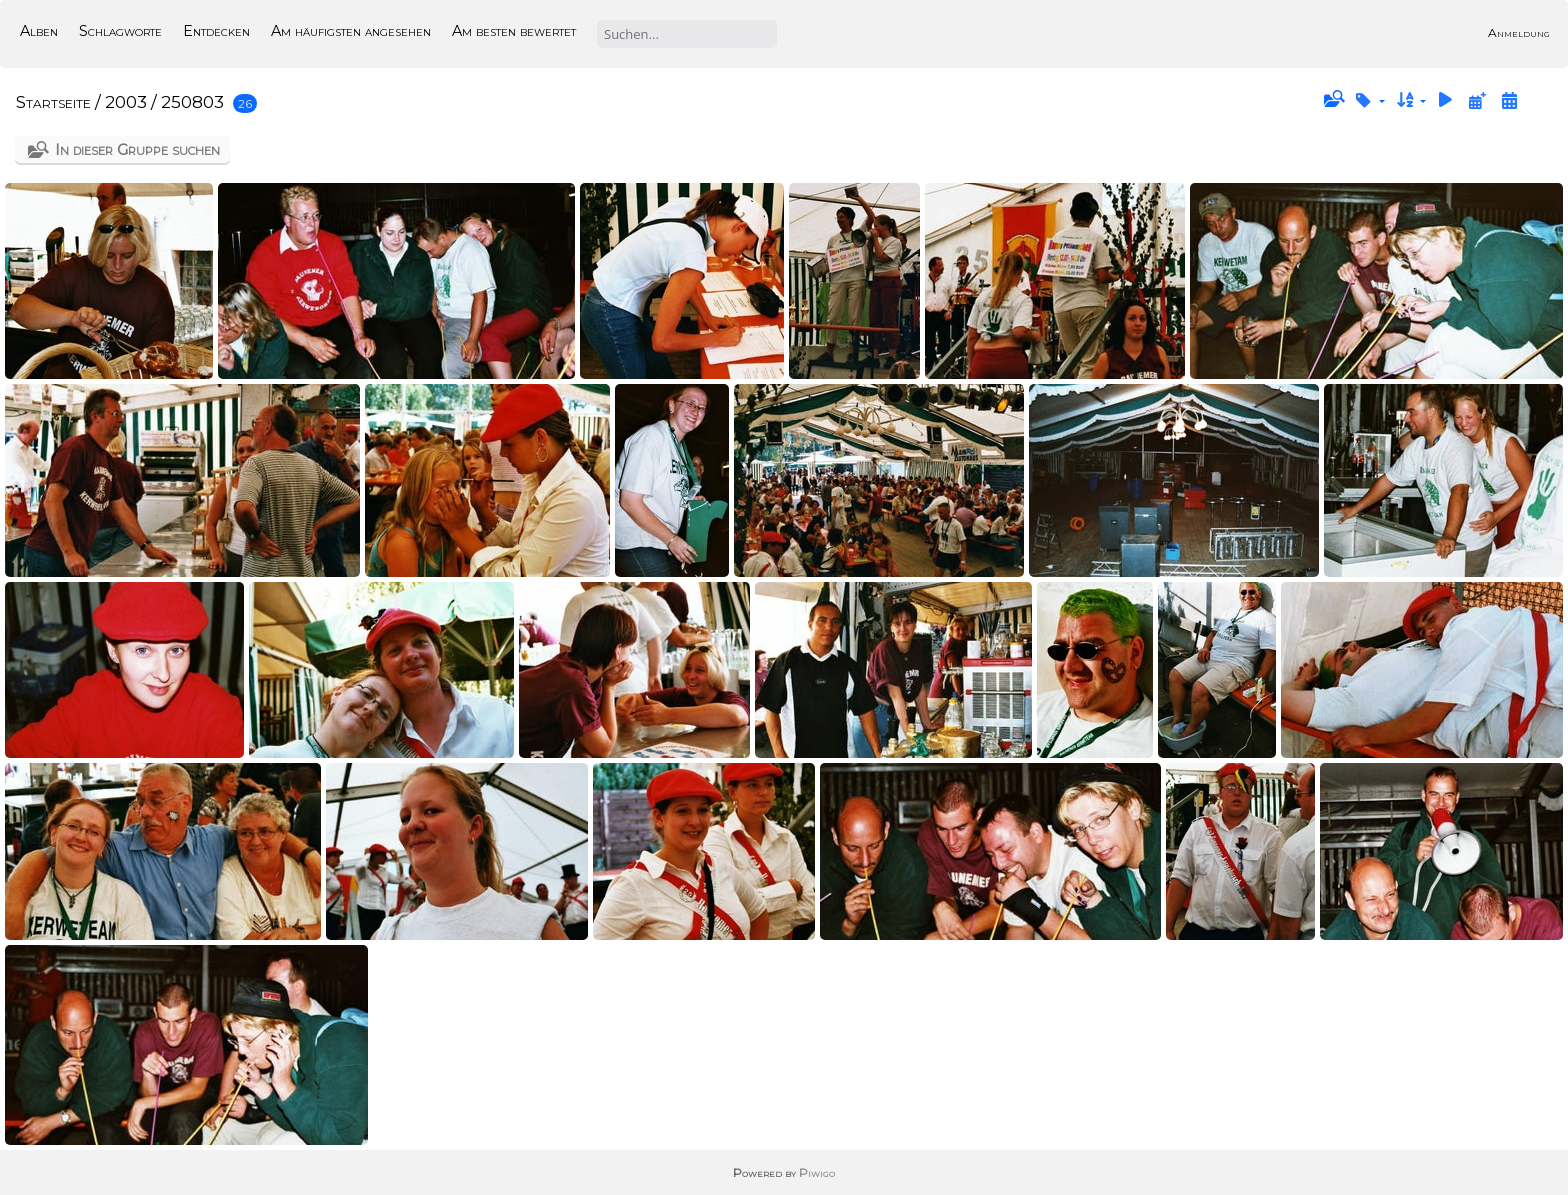 The image size is (1568, 1195). Describe the element at coordinates (514, 31) in the screenshot. I see `Am besten bewertet` at that location.